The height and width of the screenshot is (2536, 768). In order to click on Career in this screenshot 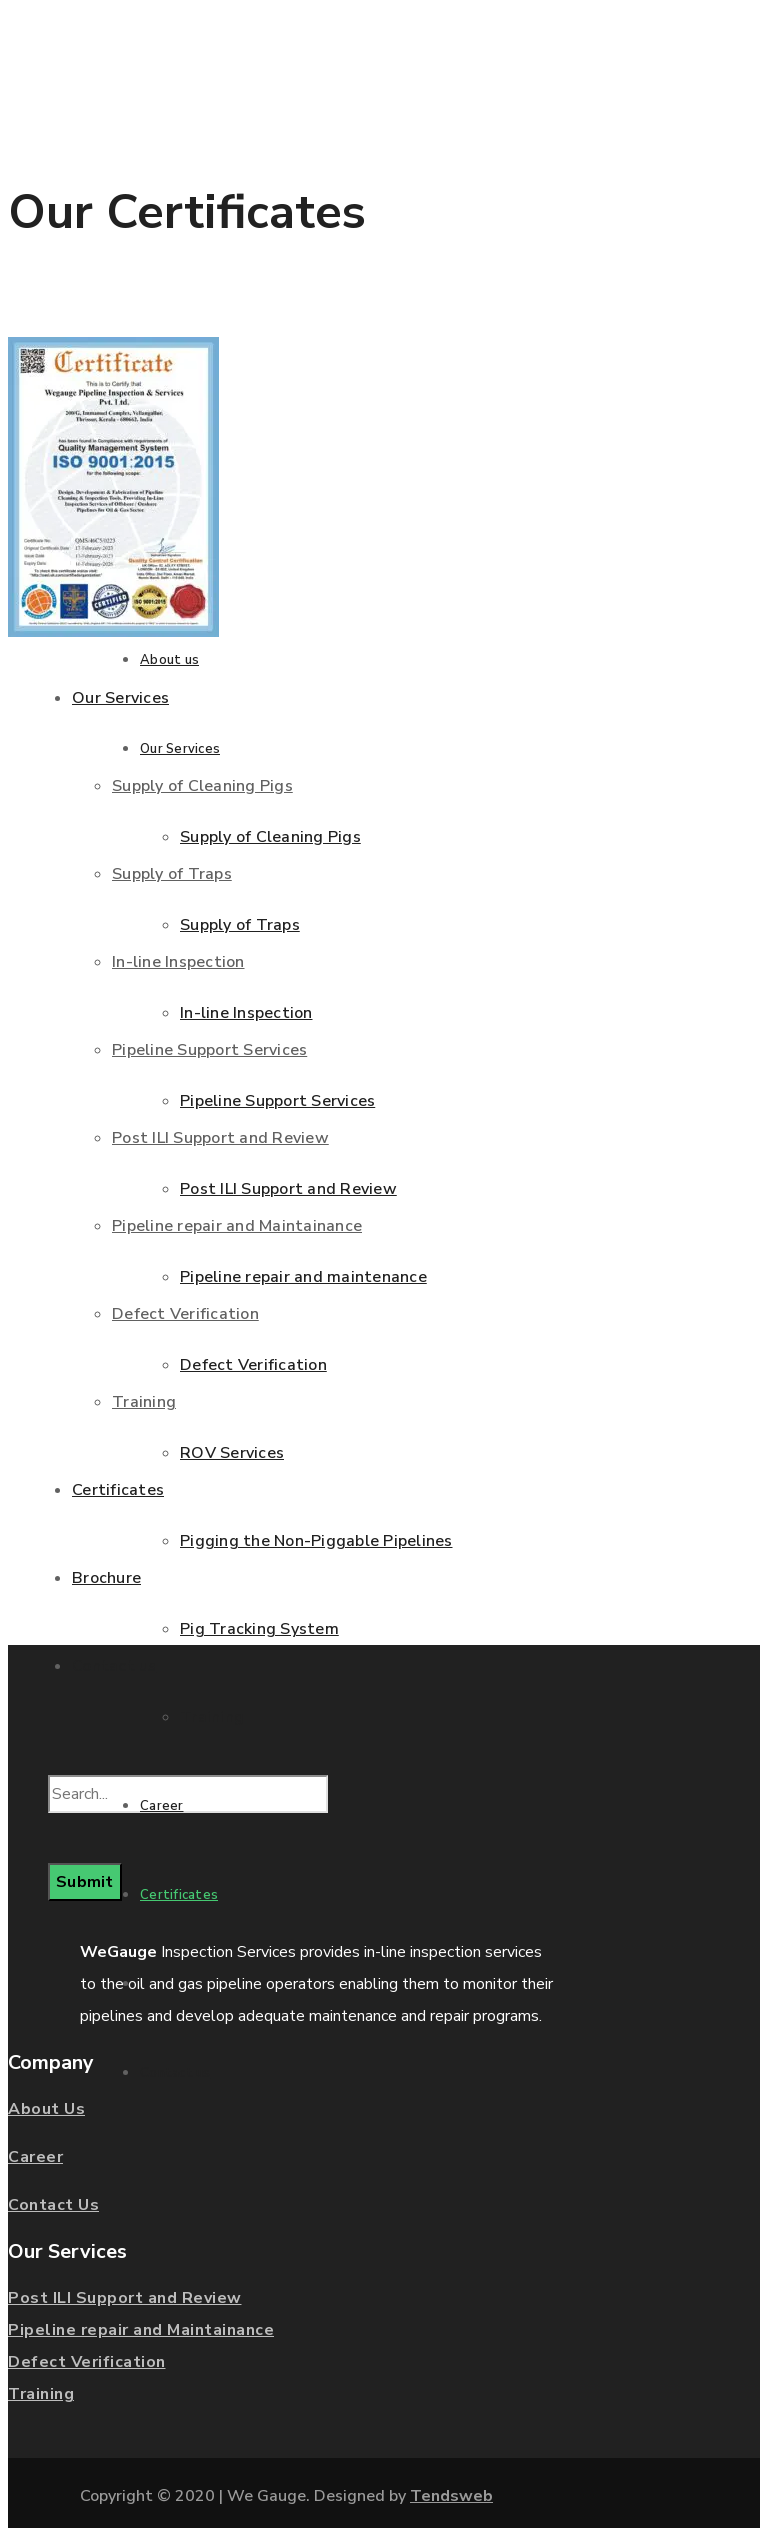, I will do `click(35, 2157)`.